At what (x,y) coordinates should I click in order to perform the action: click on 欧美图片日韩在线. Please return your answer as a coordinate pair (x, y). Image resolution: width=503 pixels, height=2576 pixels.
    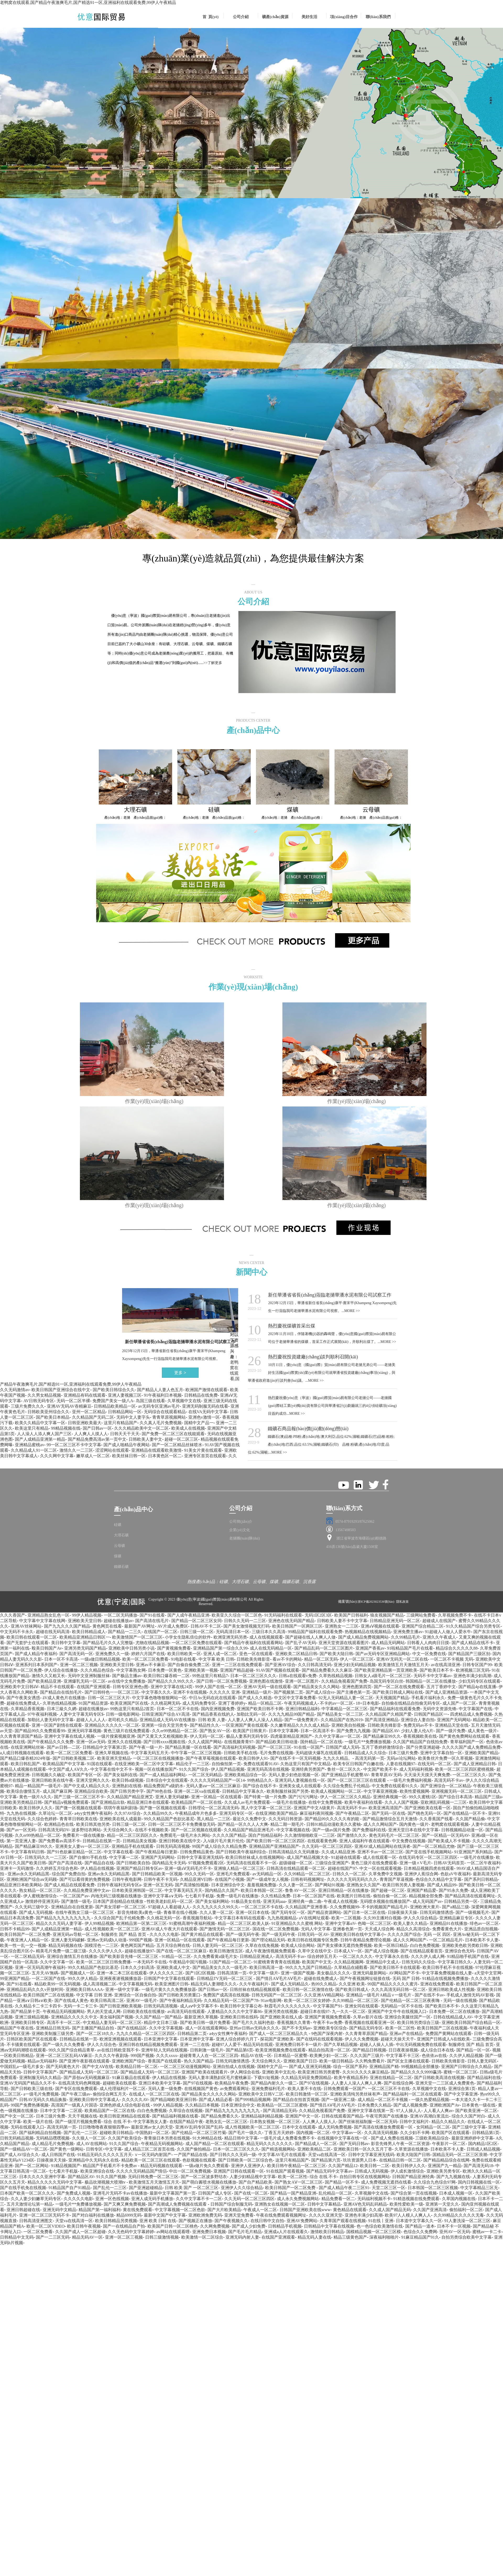
    Looking at the image, I should click on (353, 1896).